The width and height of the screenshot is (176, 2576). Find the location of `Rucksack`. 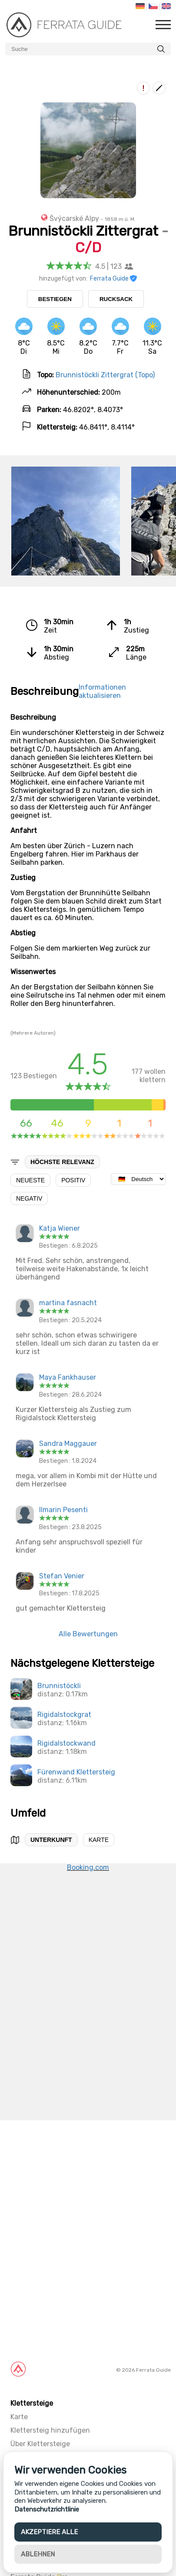

Rucksack is located at coordinates (116, 299).